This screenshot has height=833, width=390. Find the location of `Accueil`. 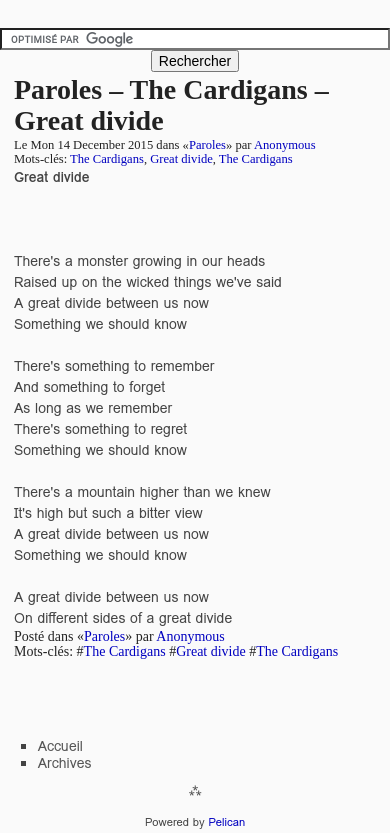

Accueil is located at coordinates (60, 746).